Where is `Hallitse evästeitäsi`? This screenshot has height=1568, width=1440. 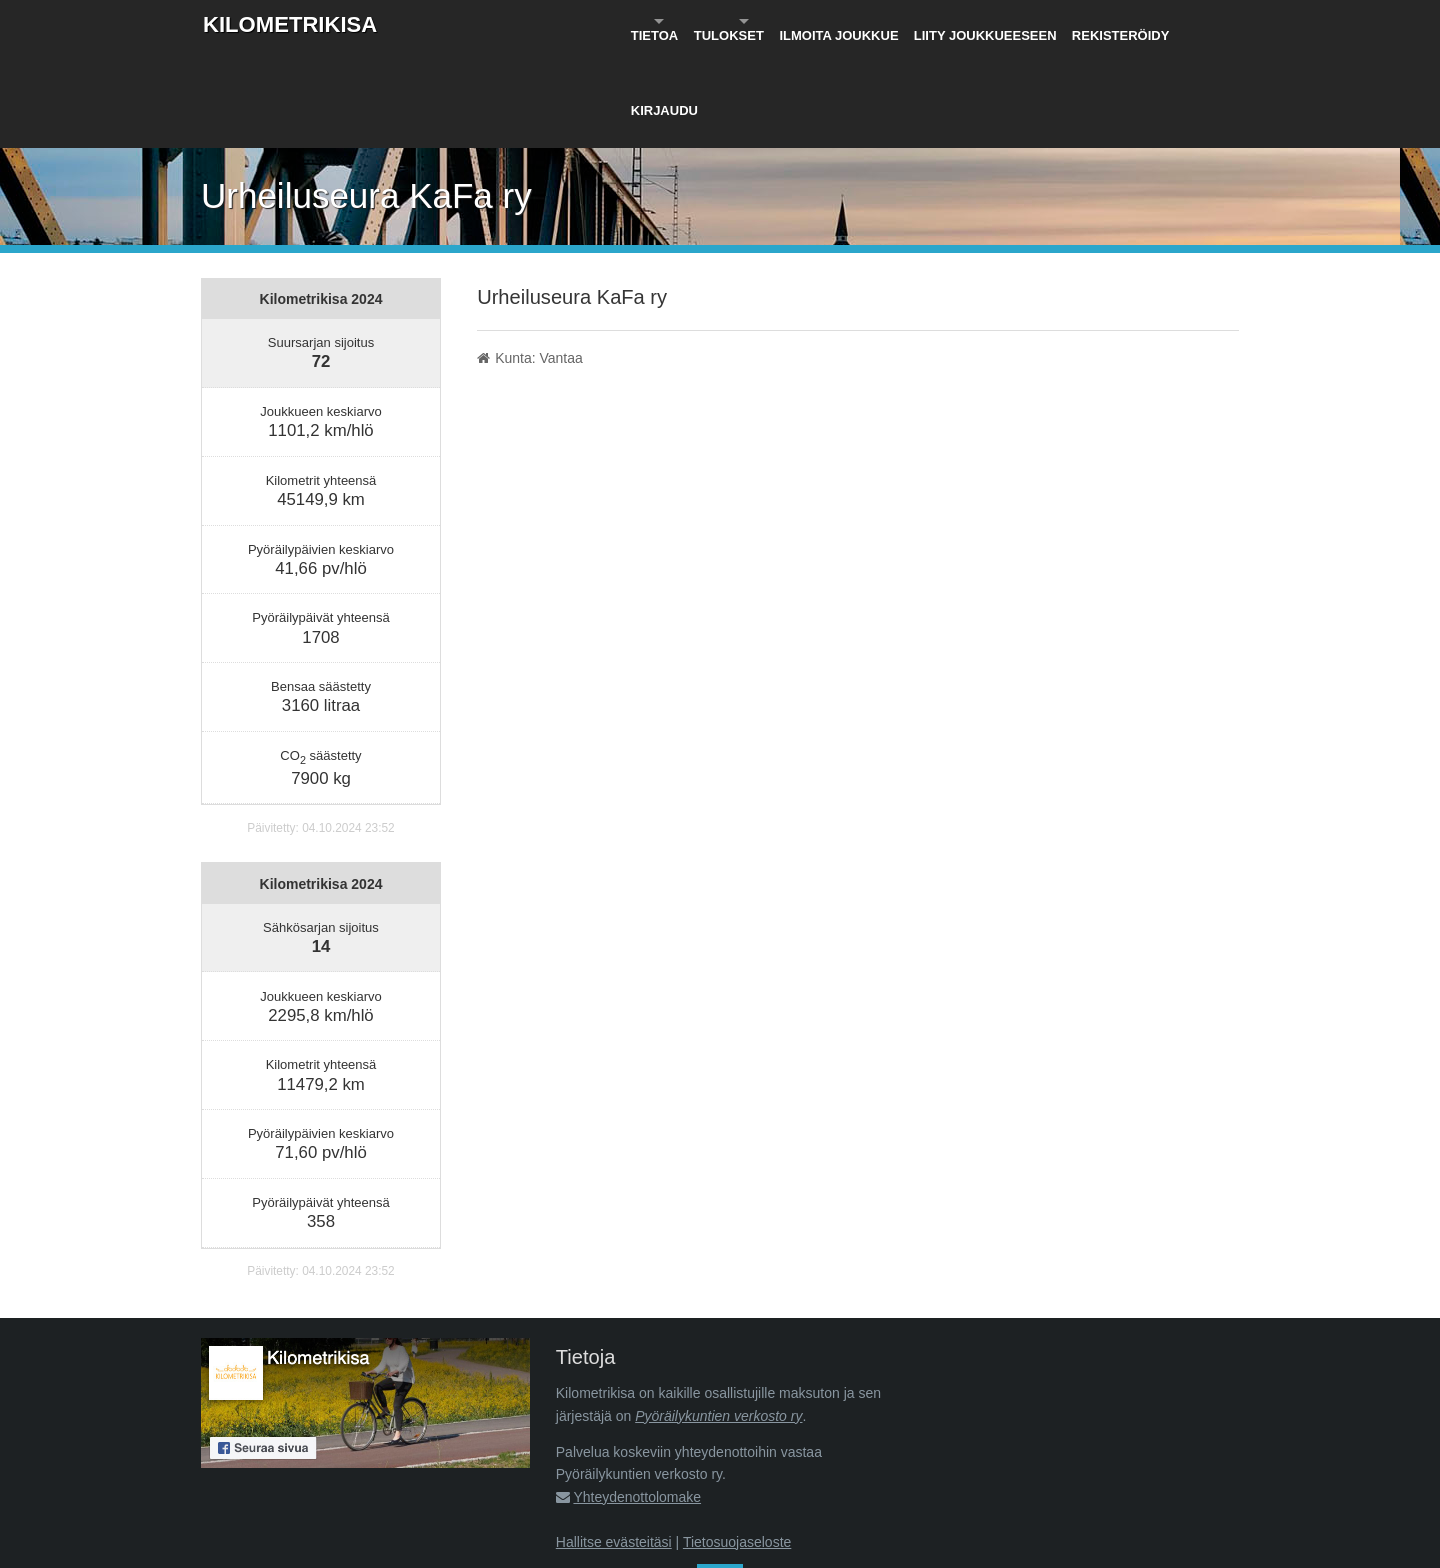
Hallitse evästeitäsi is located at coordinates (614, 1444).